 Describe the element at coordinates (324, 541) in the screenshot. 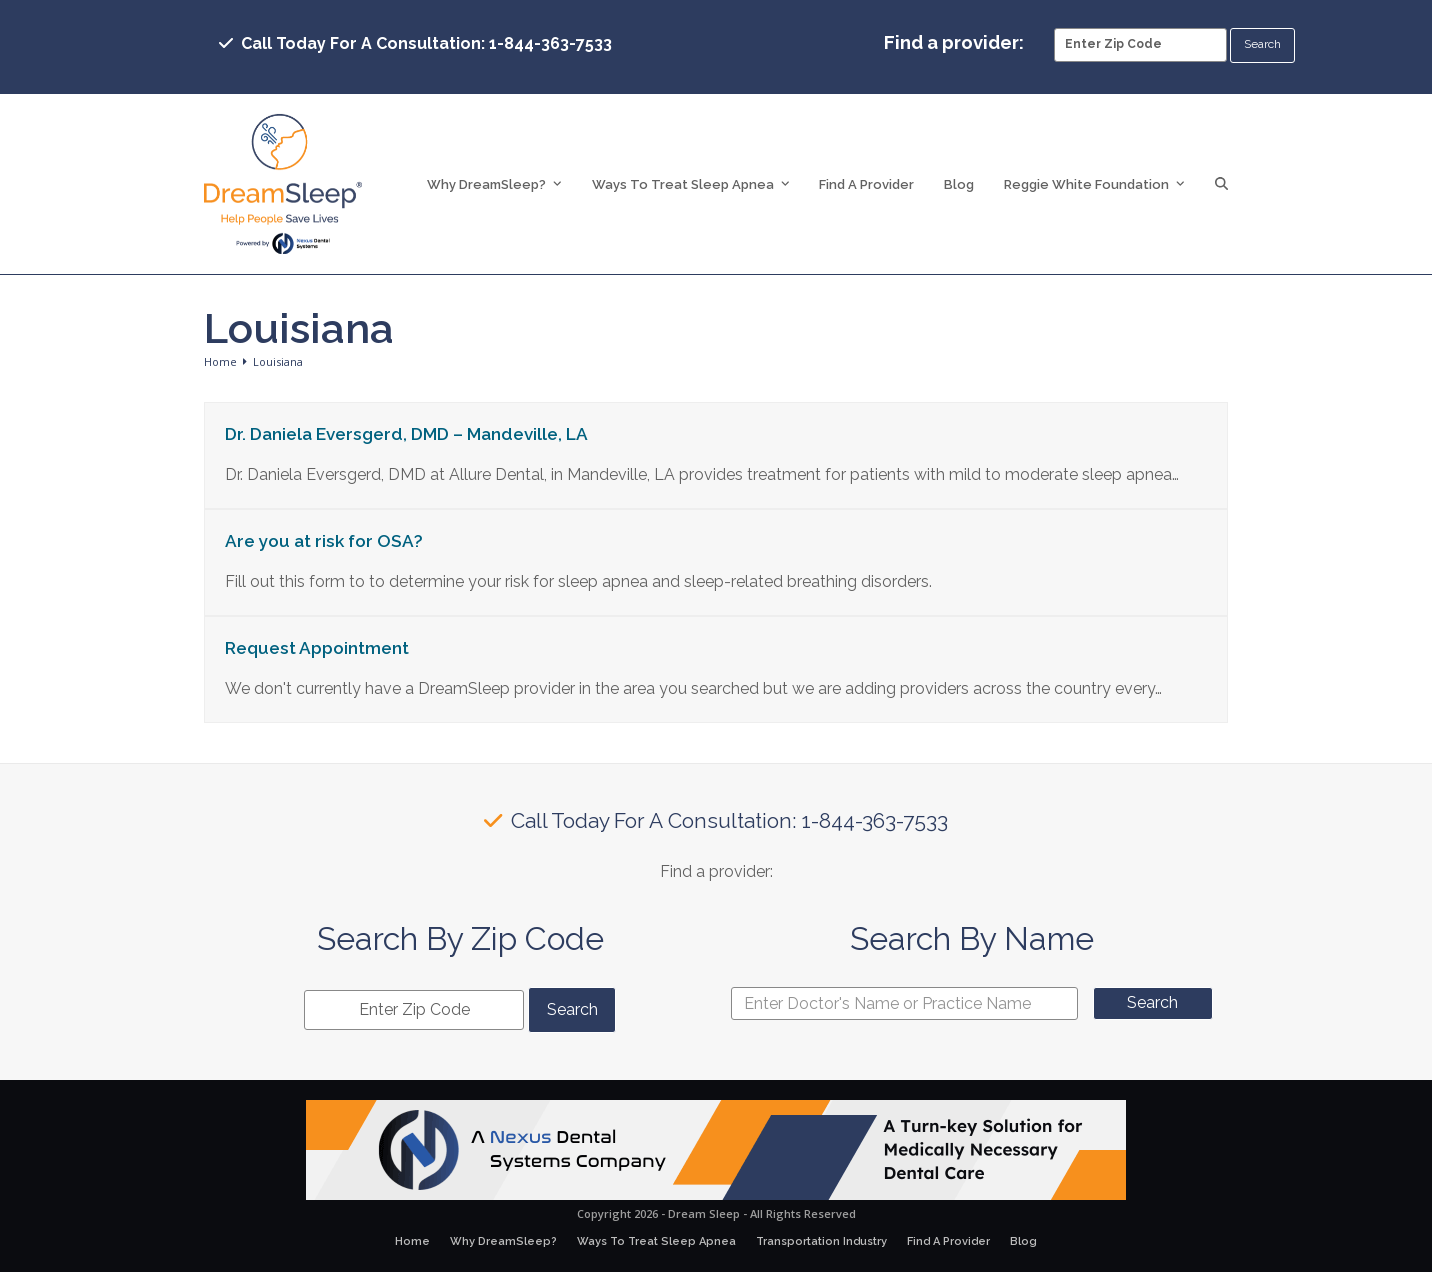

I see `Are you at risk for OSA?` at that location.